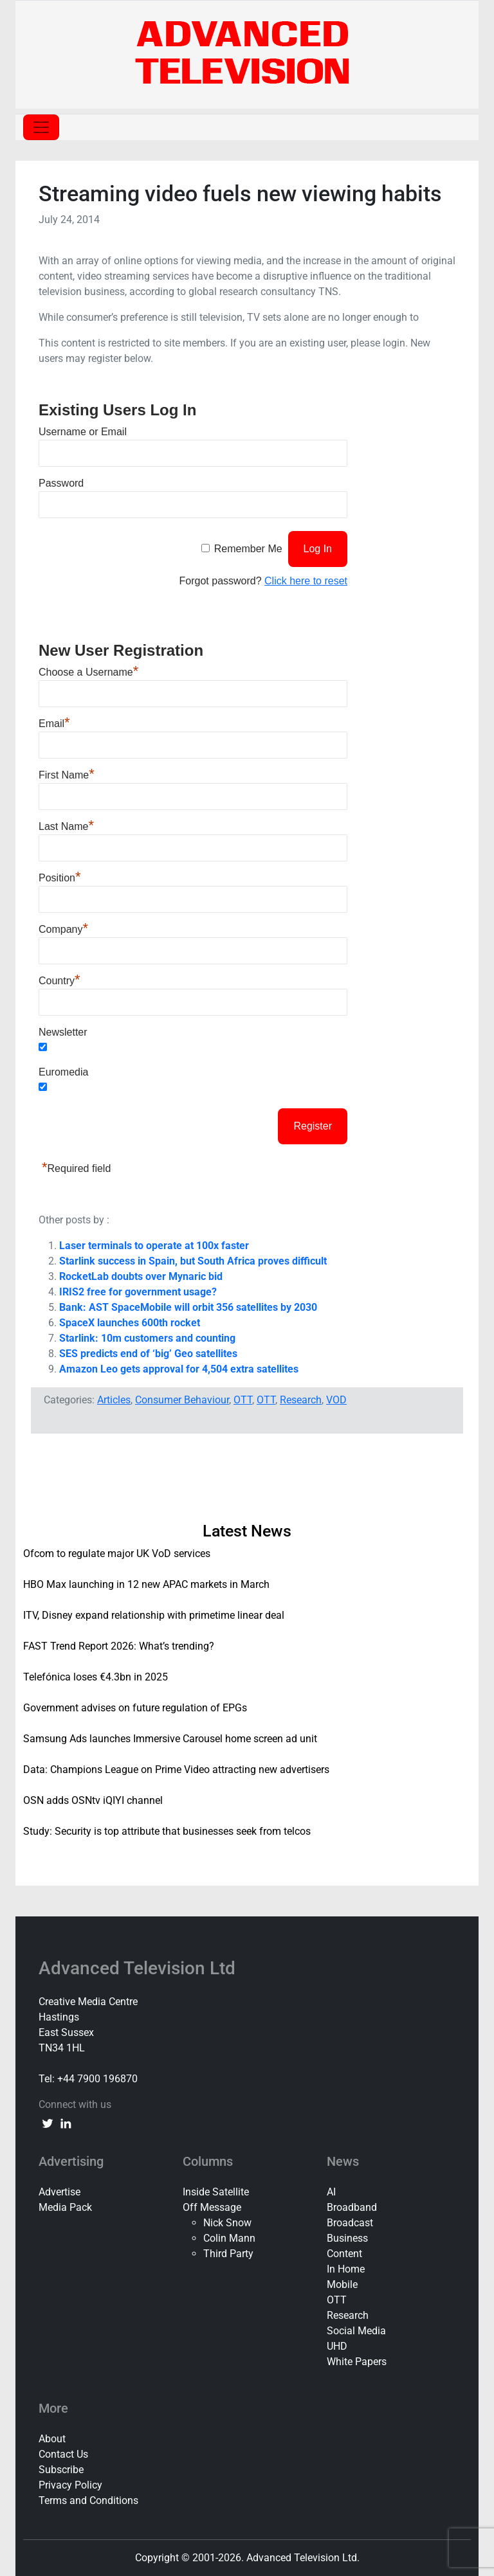 The width and height of the screenshot is (494, 2576). Describe the element at coordinates (227, 2223) in the screenshot. I see `Nick Snow` at that location.